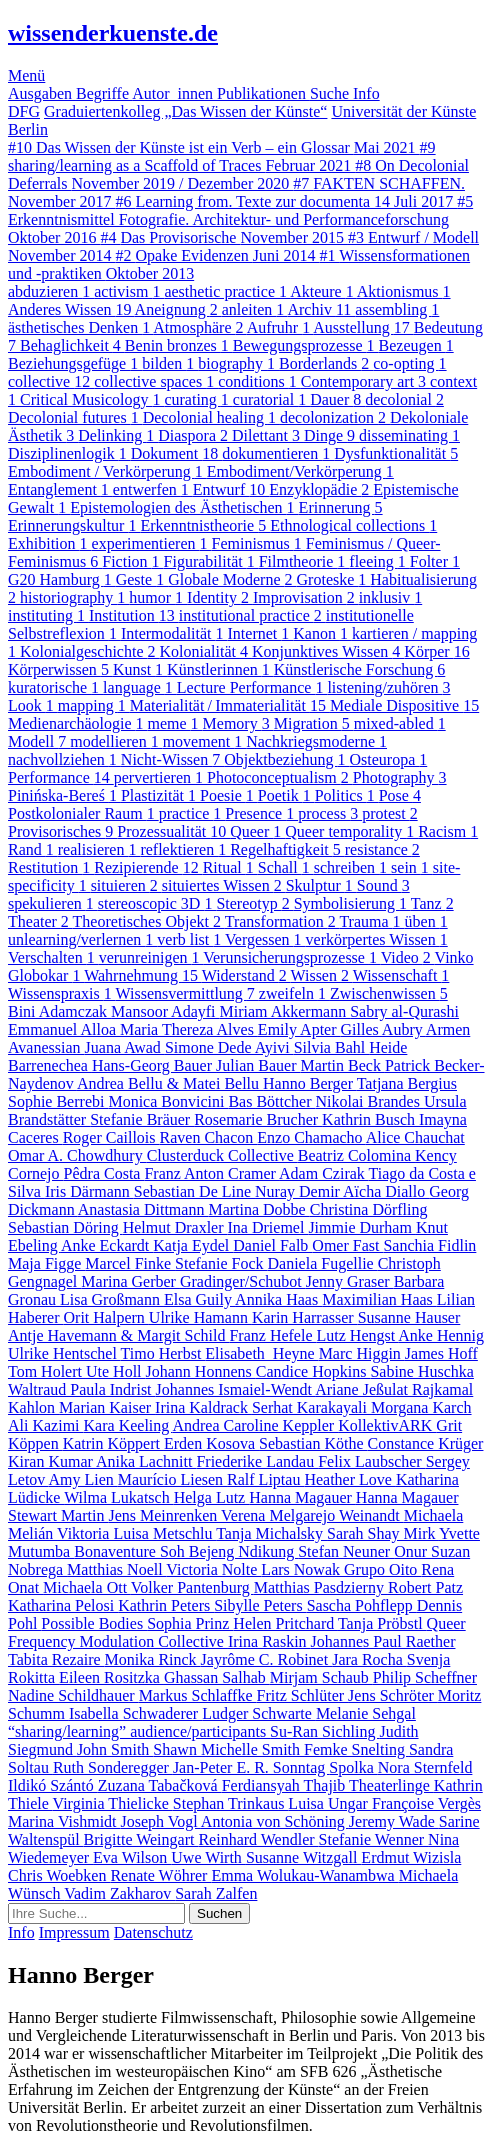 This screenshot has height=2151, width=494. I want to click on Nora Sternfeld, so click(425, 1767).